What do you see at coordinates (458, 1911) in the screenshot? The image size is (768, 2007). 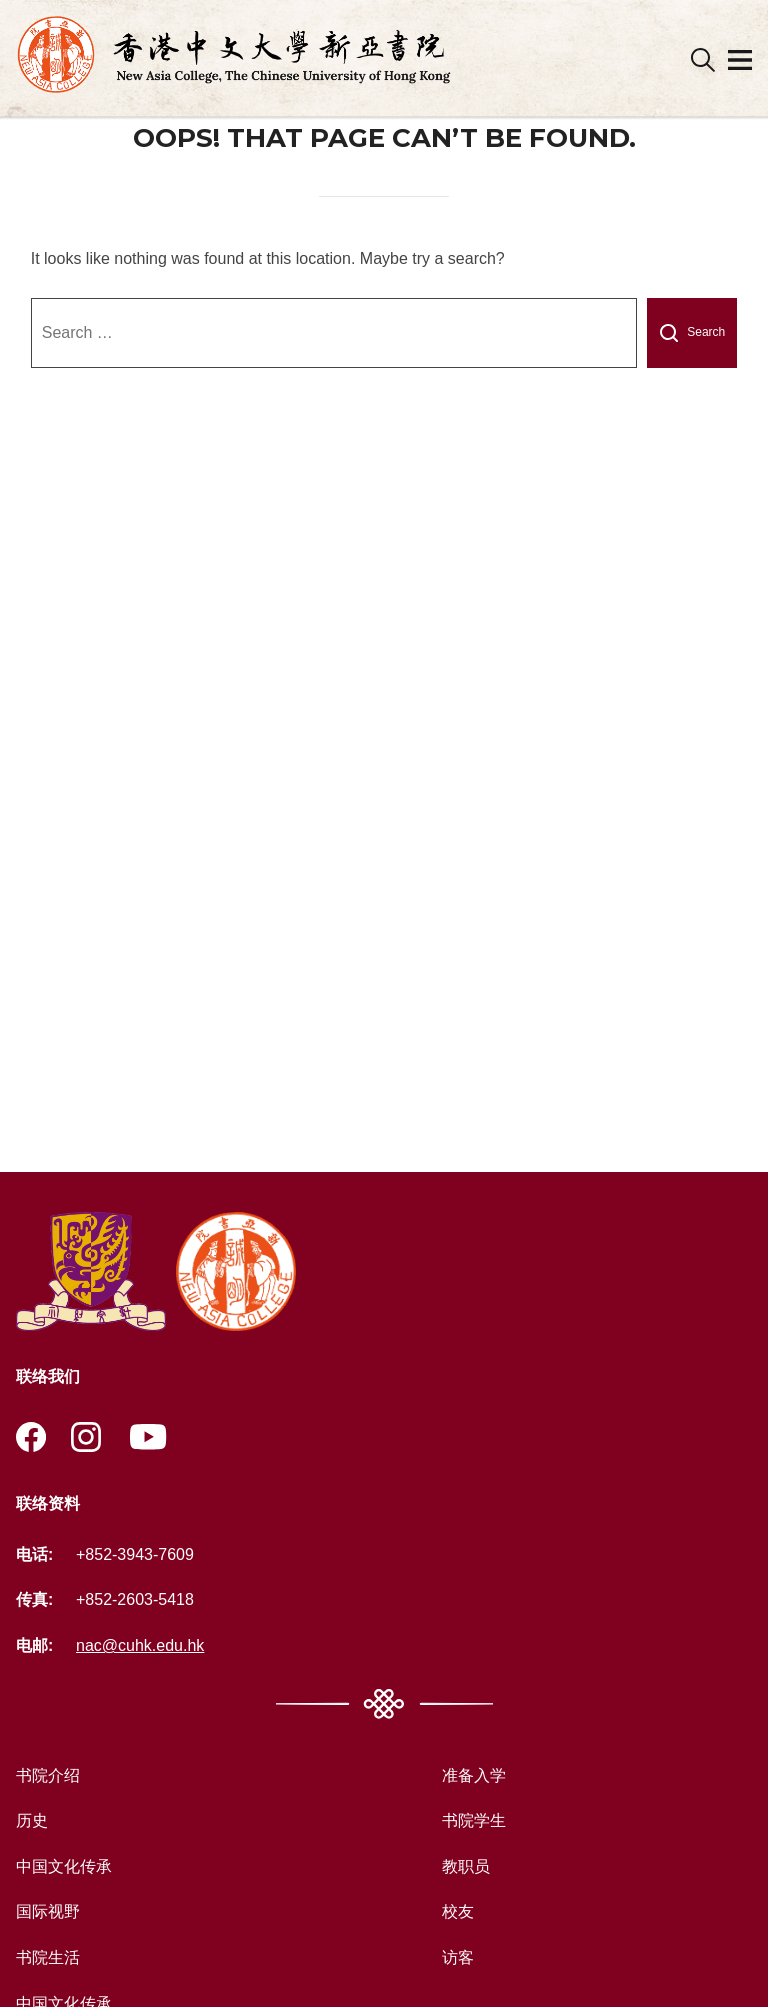 I see `校友` at bounding box center [458, 1911].